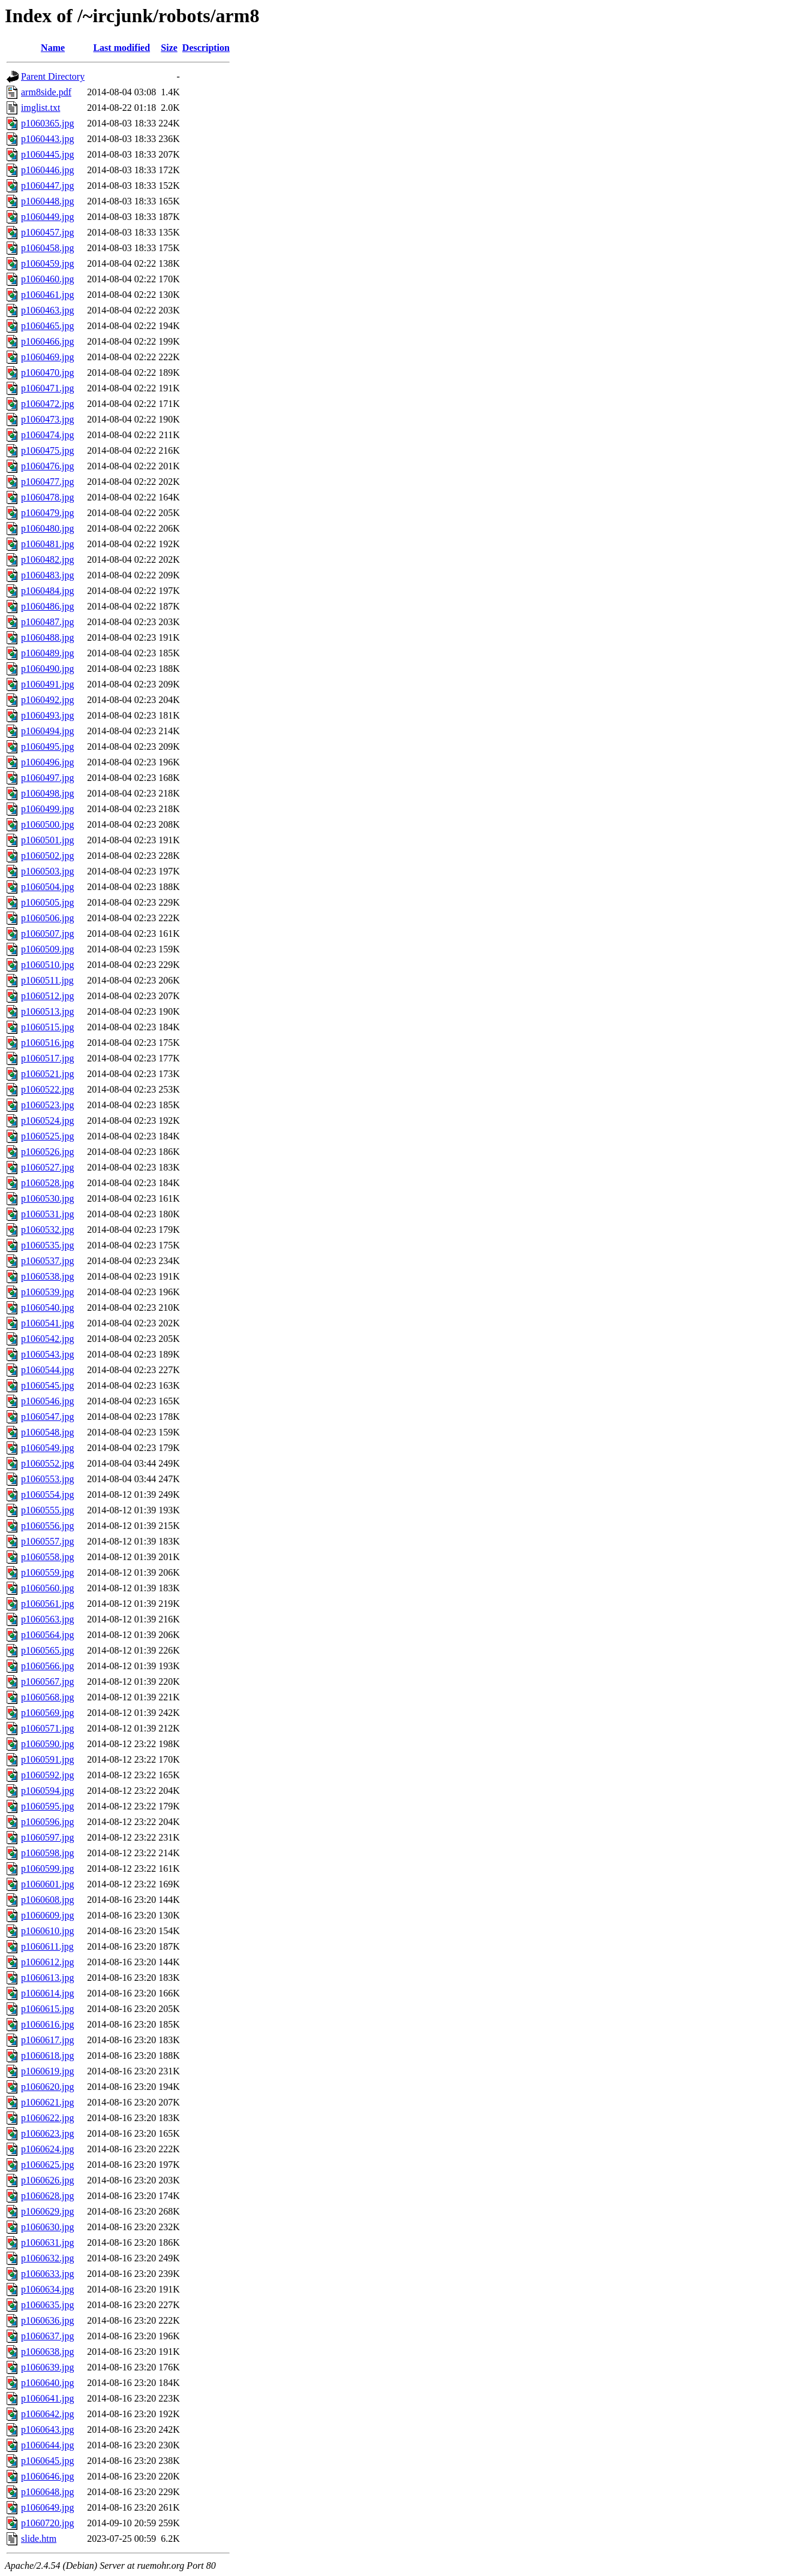 The width and height of the screenshot is (788, 2576). Describe the element at coordinates (47, 372) in the screenshot. I see `p1060470.jpg` at that location.